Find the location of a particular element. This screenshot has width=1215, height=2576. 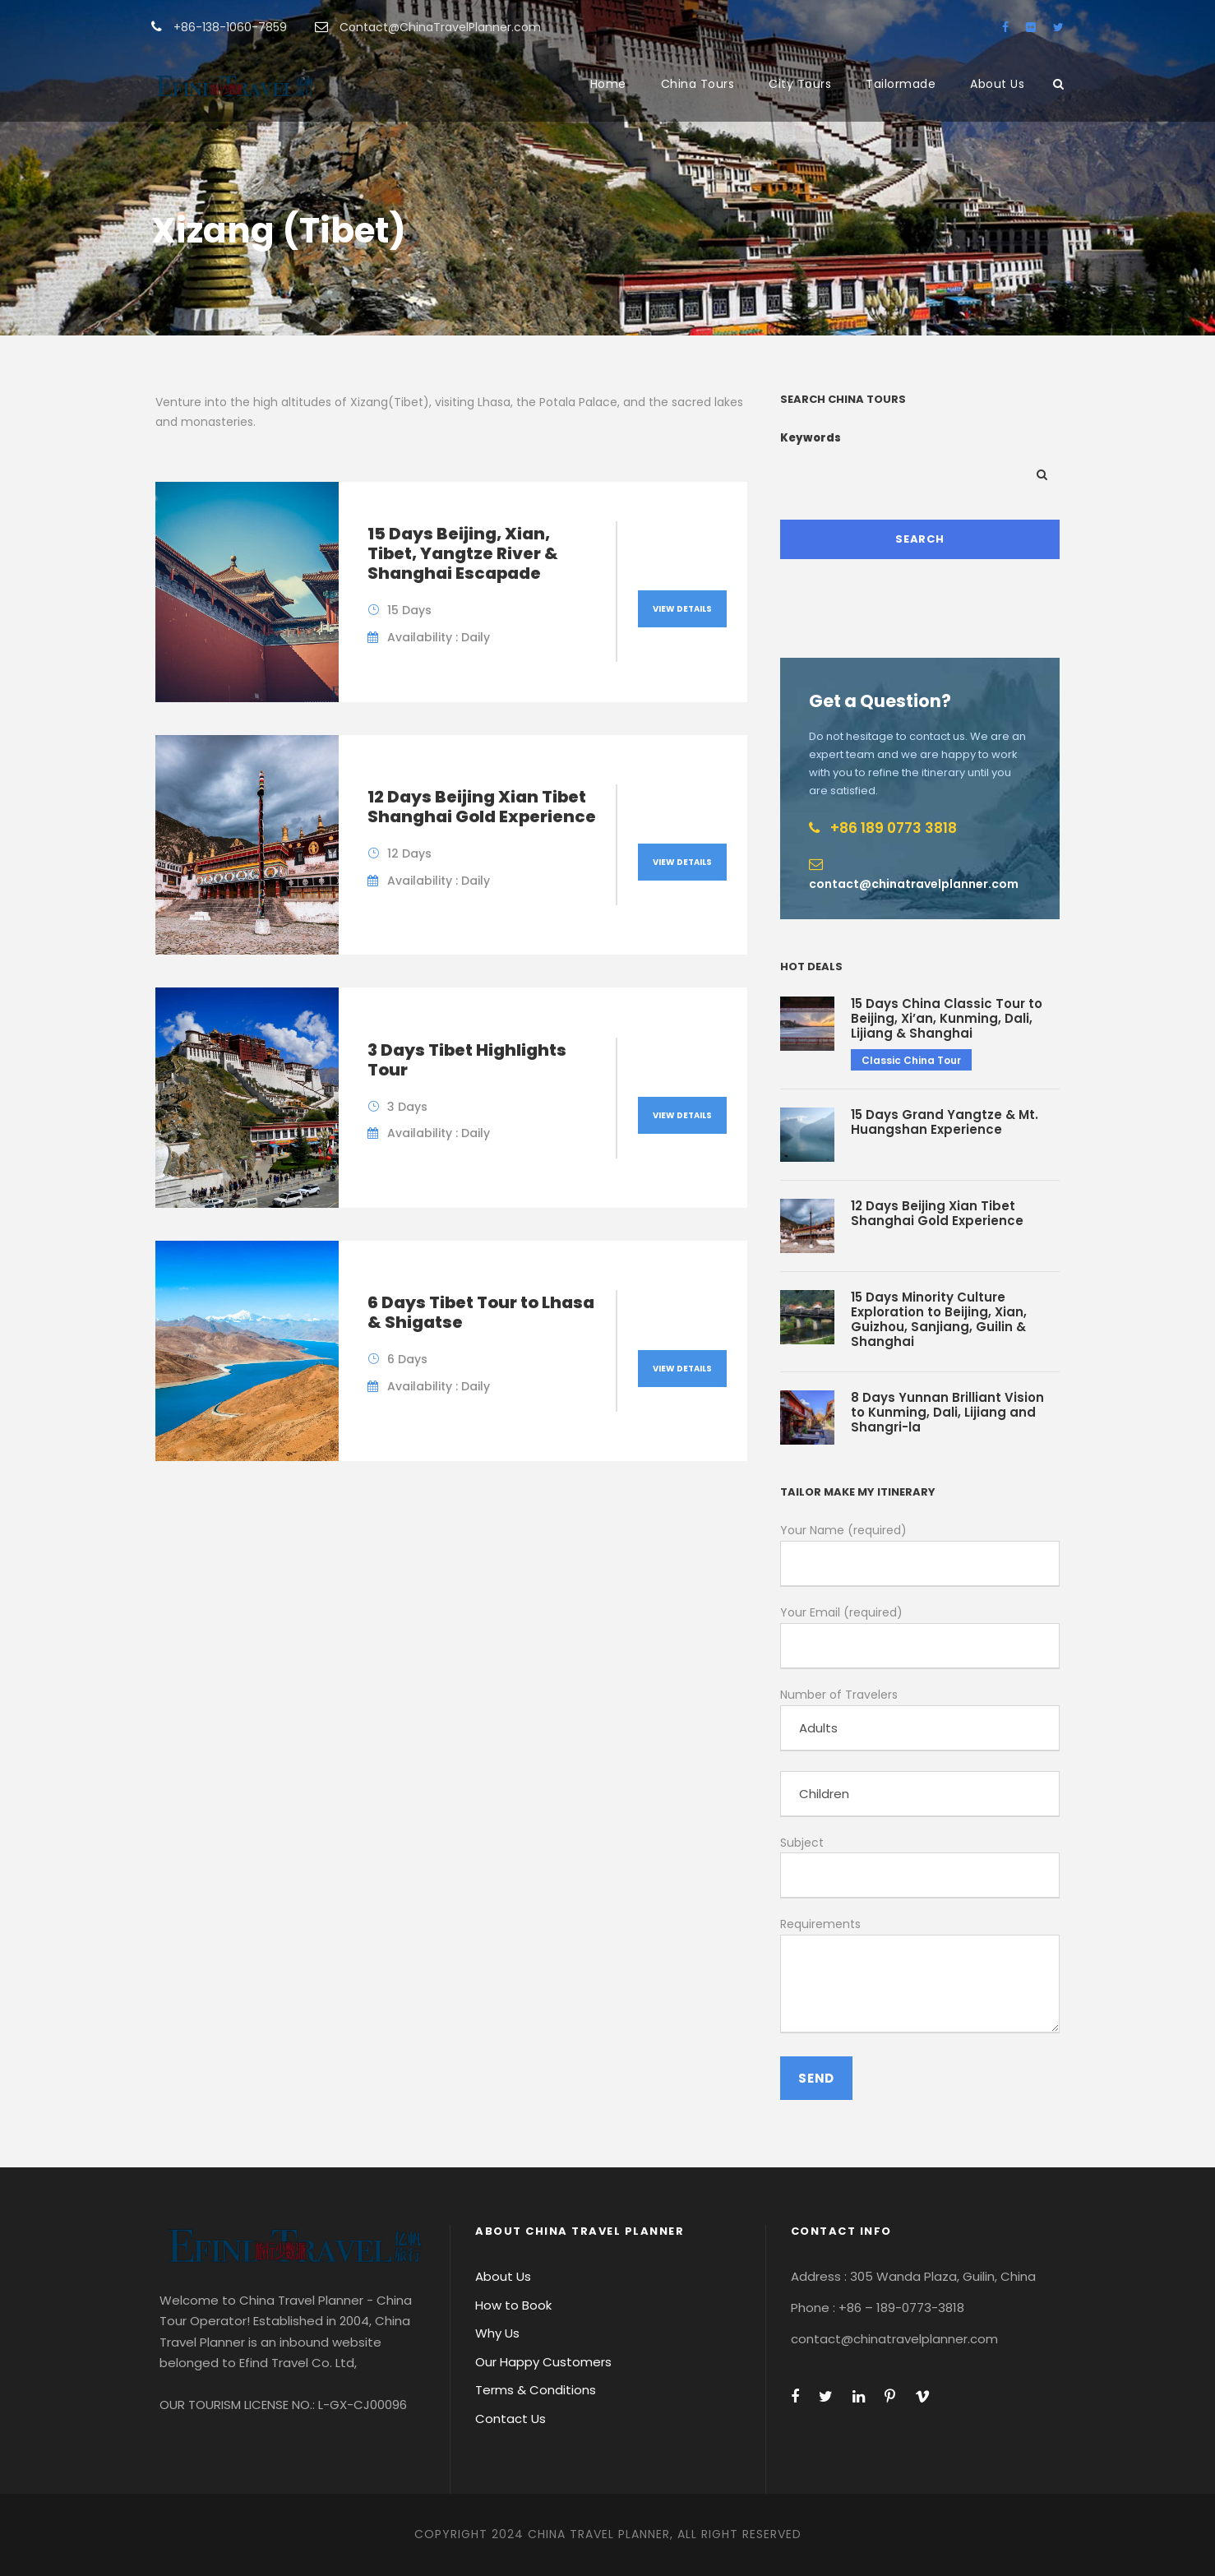

China Tours is located at coordinates (698, 84).